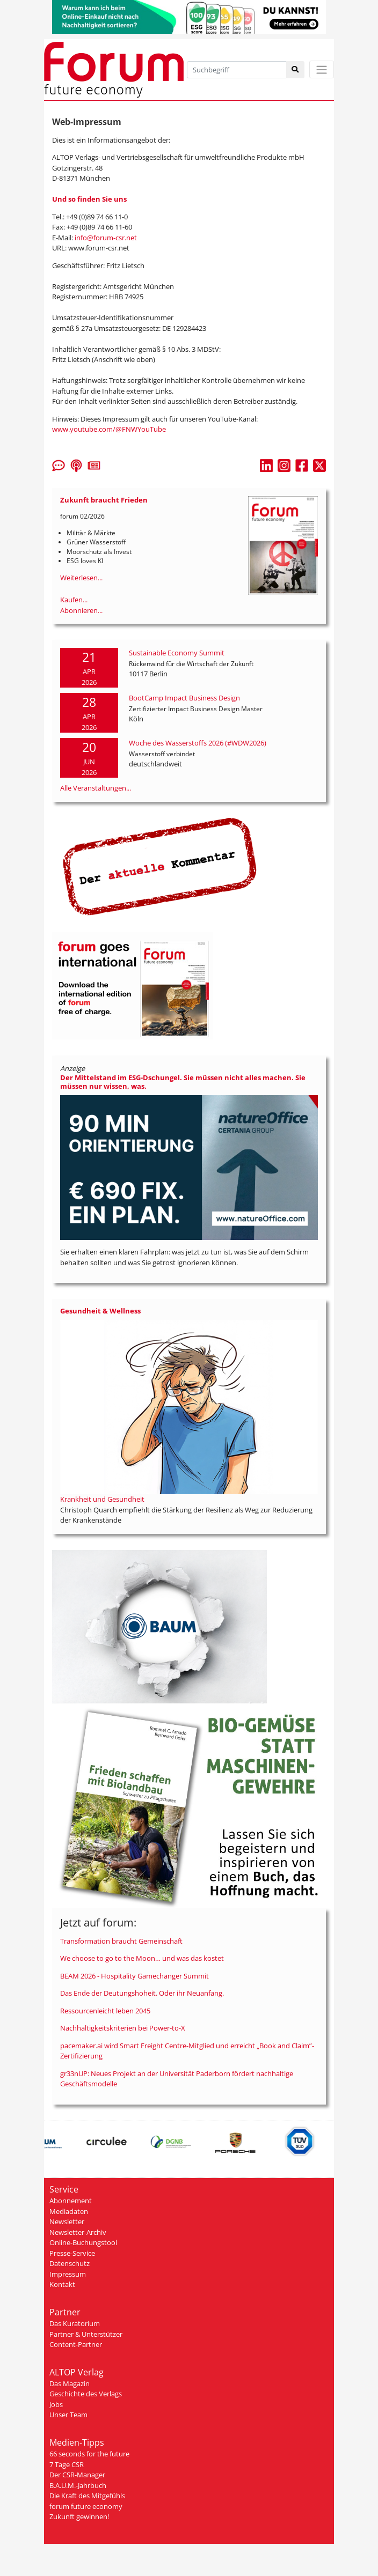 The height and width of the screenshot is (2576, 378). I want to click on Online-Buchungstool, so click(83, 2242).